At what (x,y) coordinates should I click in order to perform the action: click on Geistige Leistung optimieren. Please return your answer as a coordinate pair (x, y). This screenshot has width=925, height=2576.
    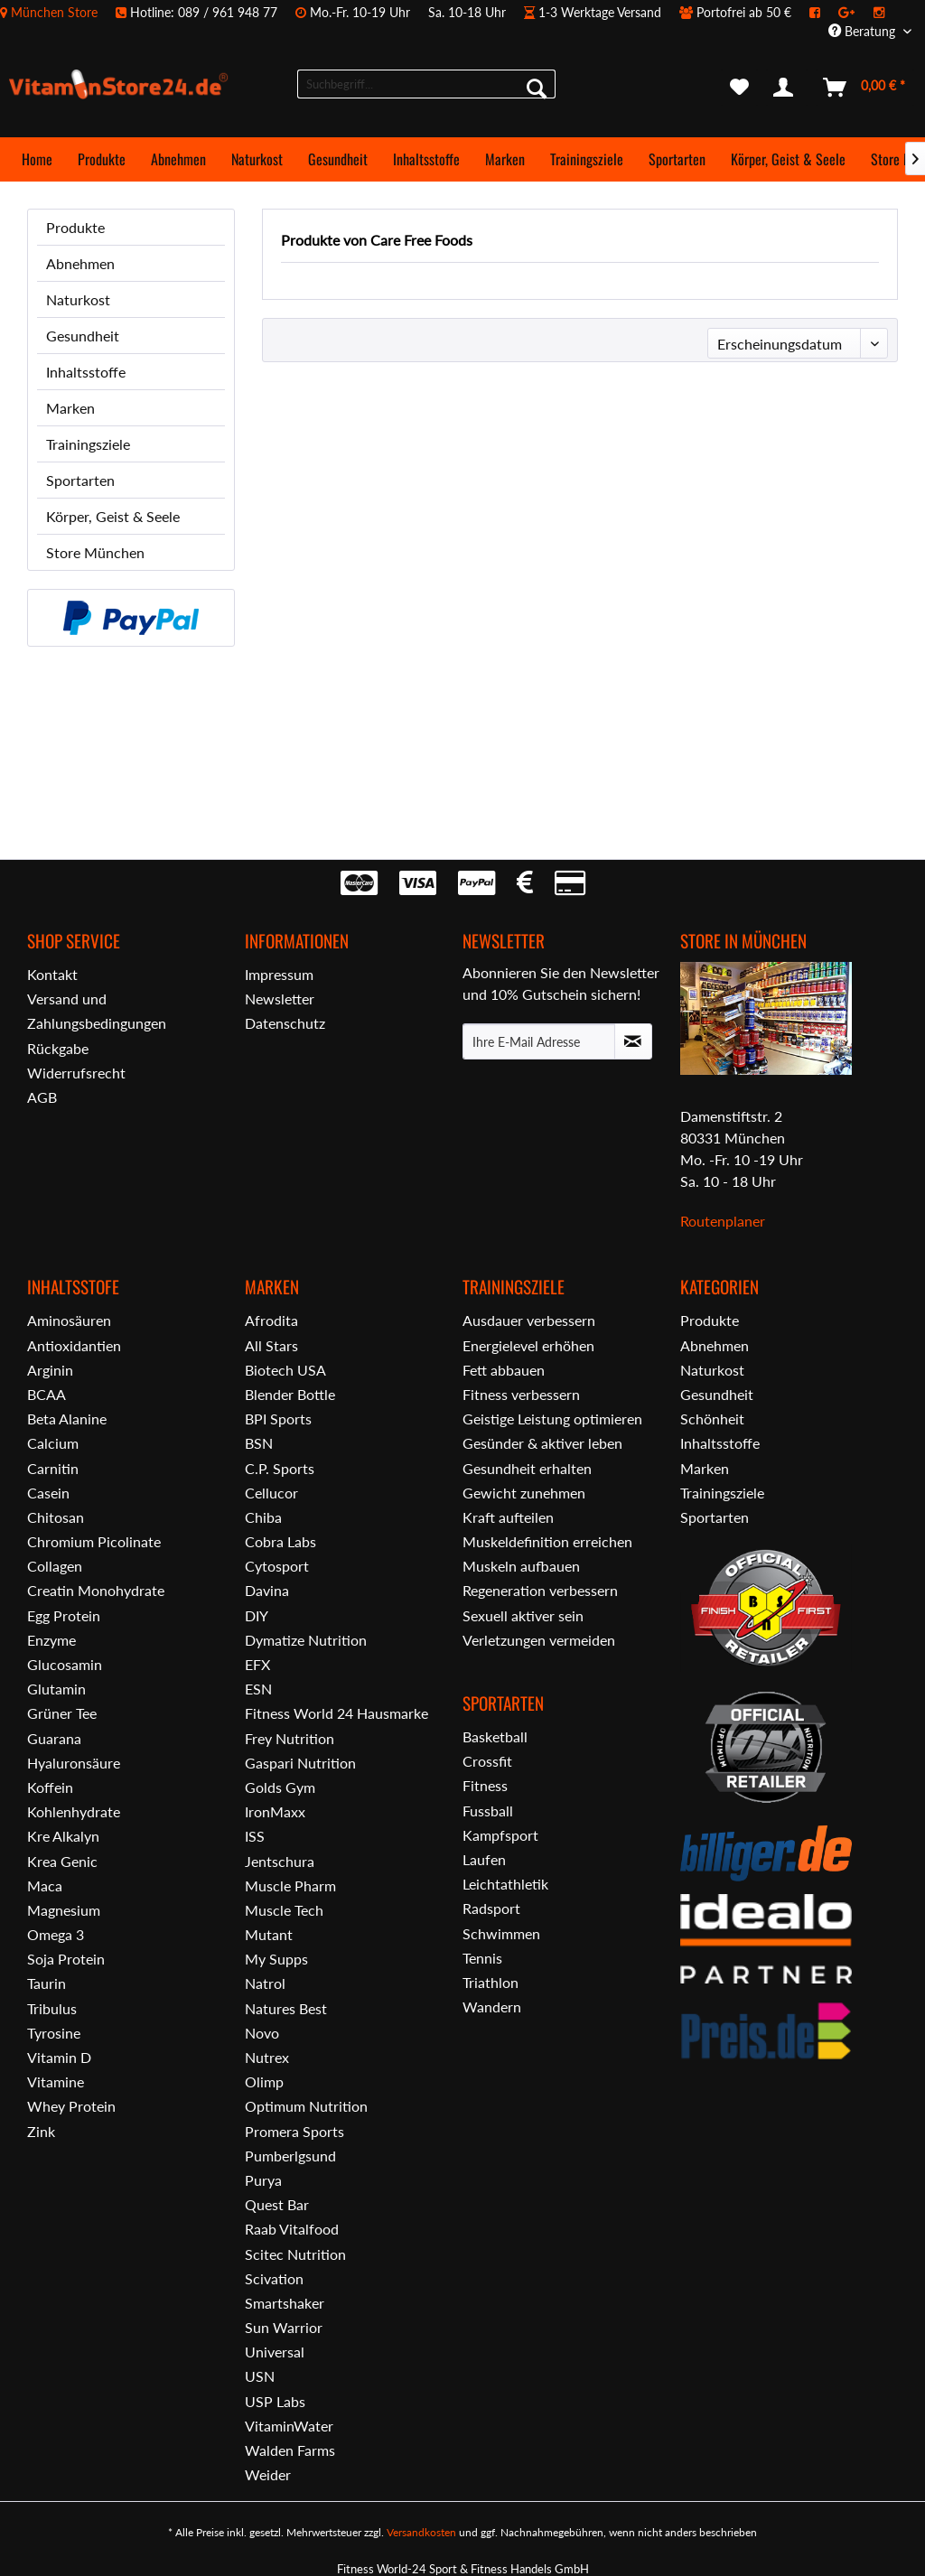
    Looking at the image, I should click on (552, 1418).